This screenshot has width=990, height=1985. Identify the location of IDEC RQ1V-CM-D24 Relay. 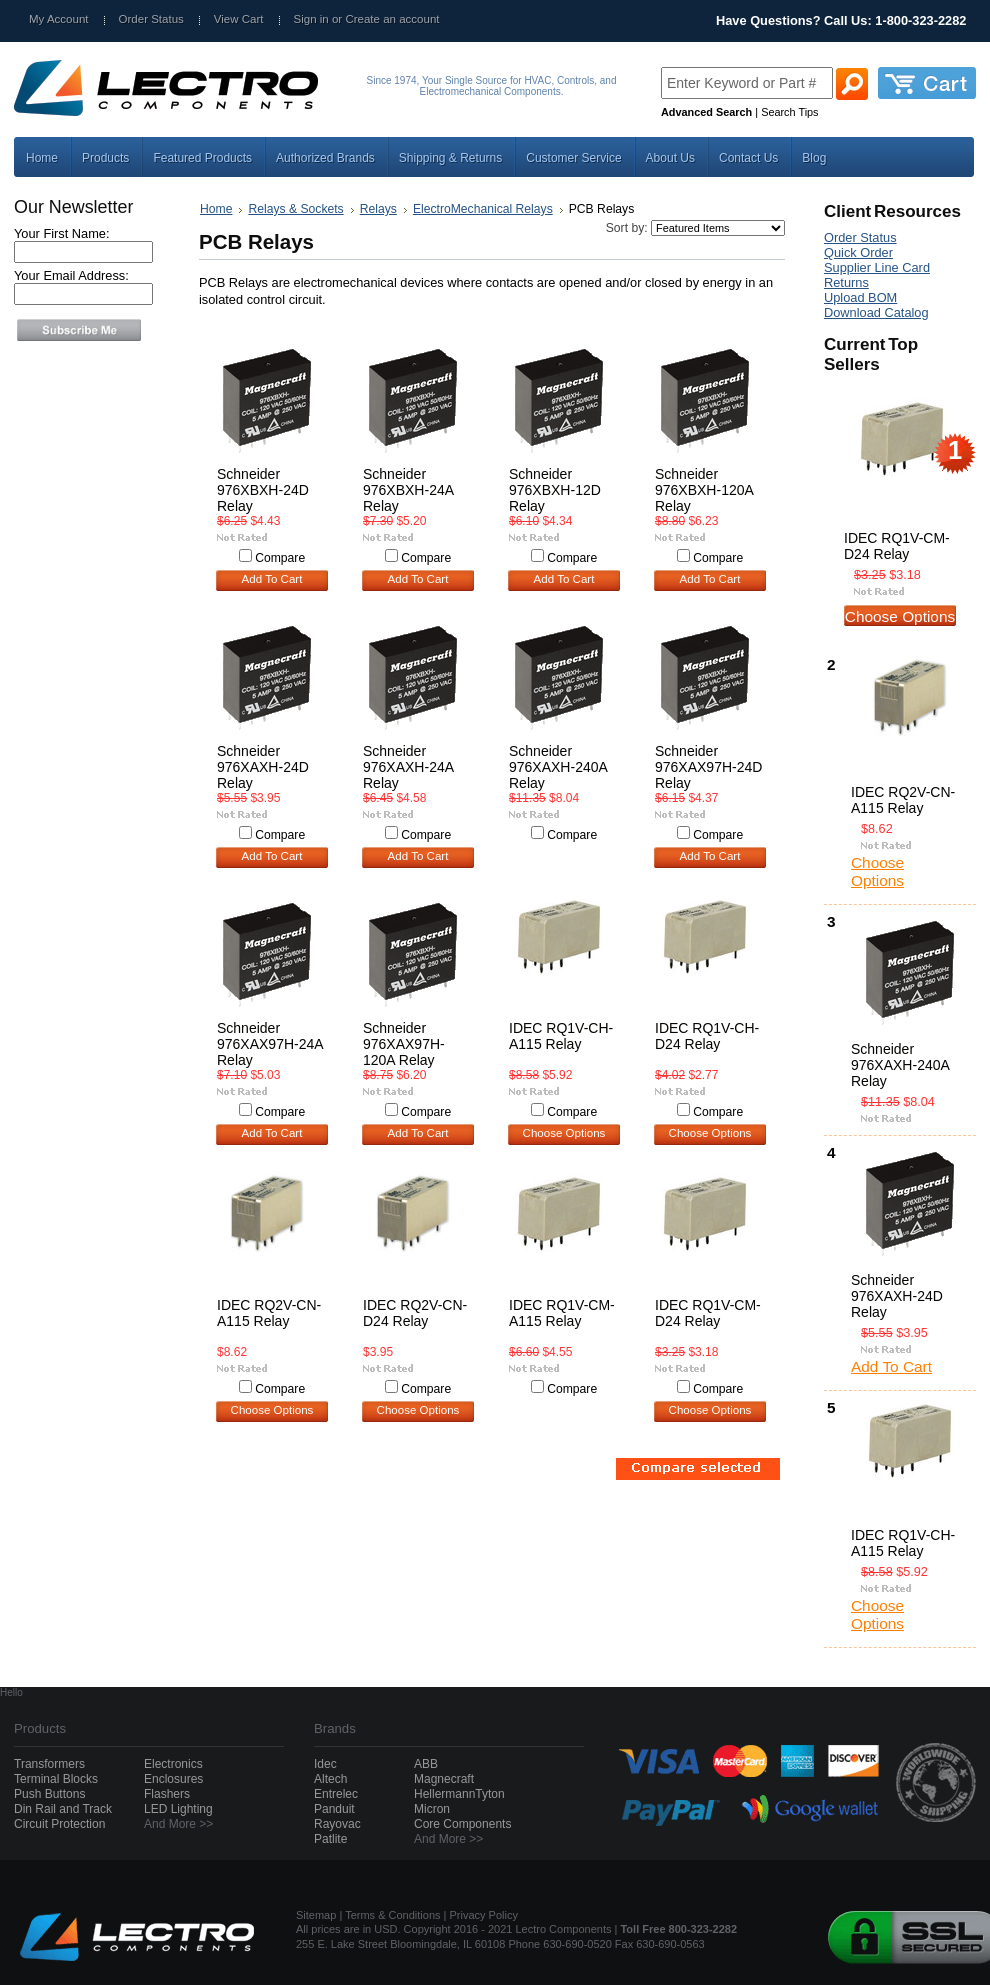
(708, 1313).